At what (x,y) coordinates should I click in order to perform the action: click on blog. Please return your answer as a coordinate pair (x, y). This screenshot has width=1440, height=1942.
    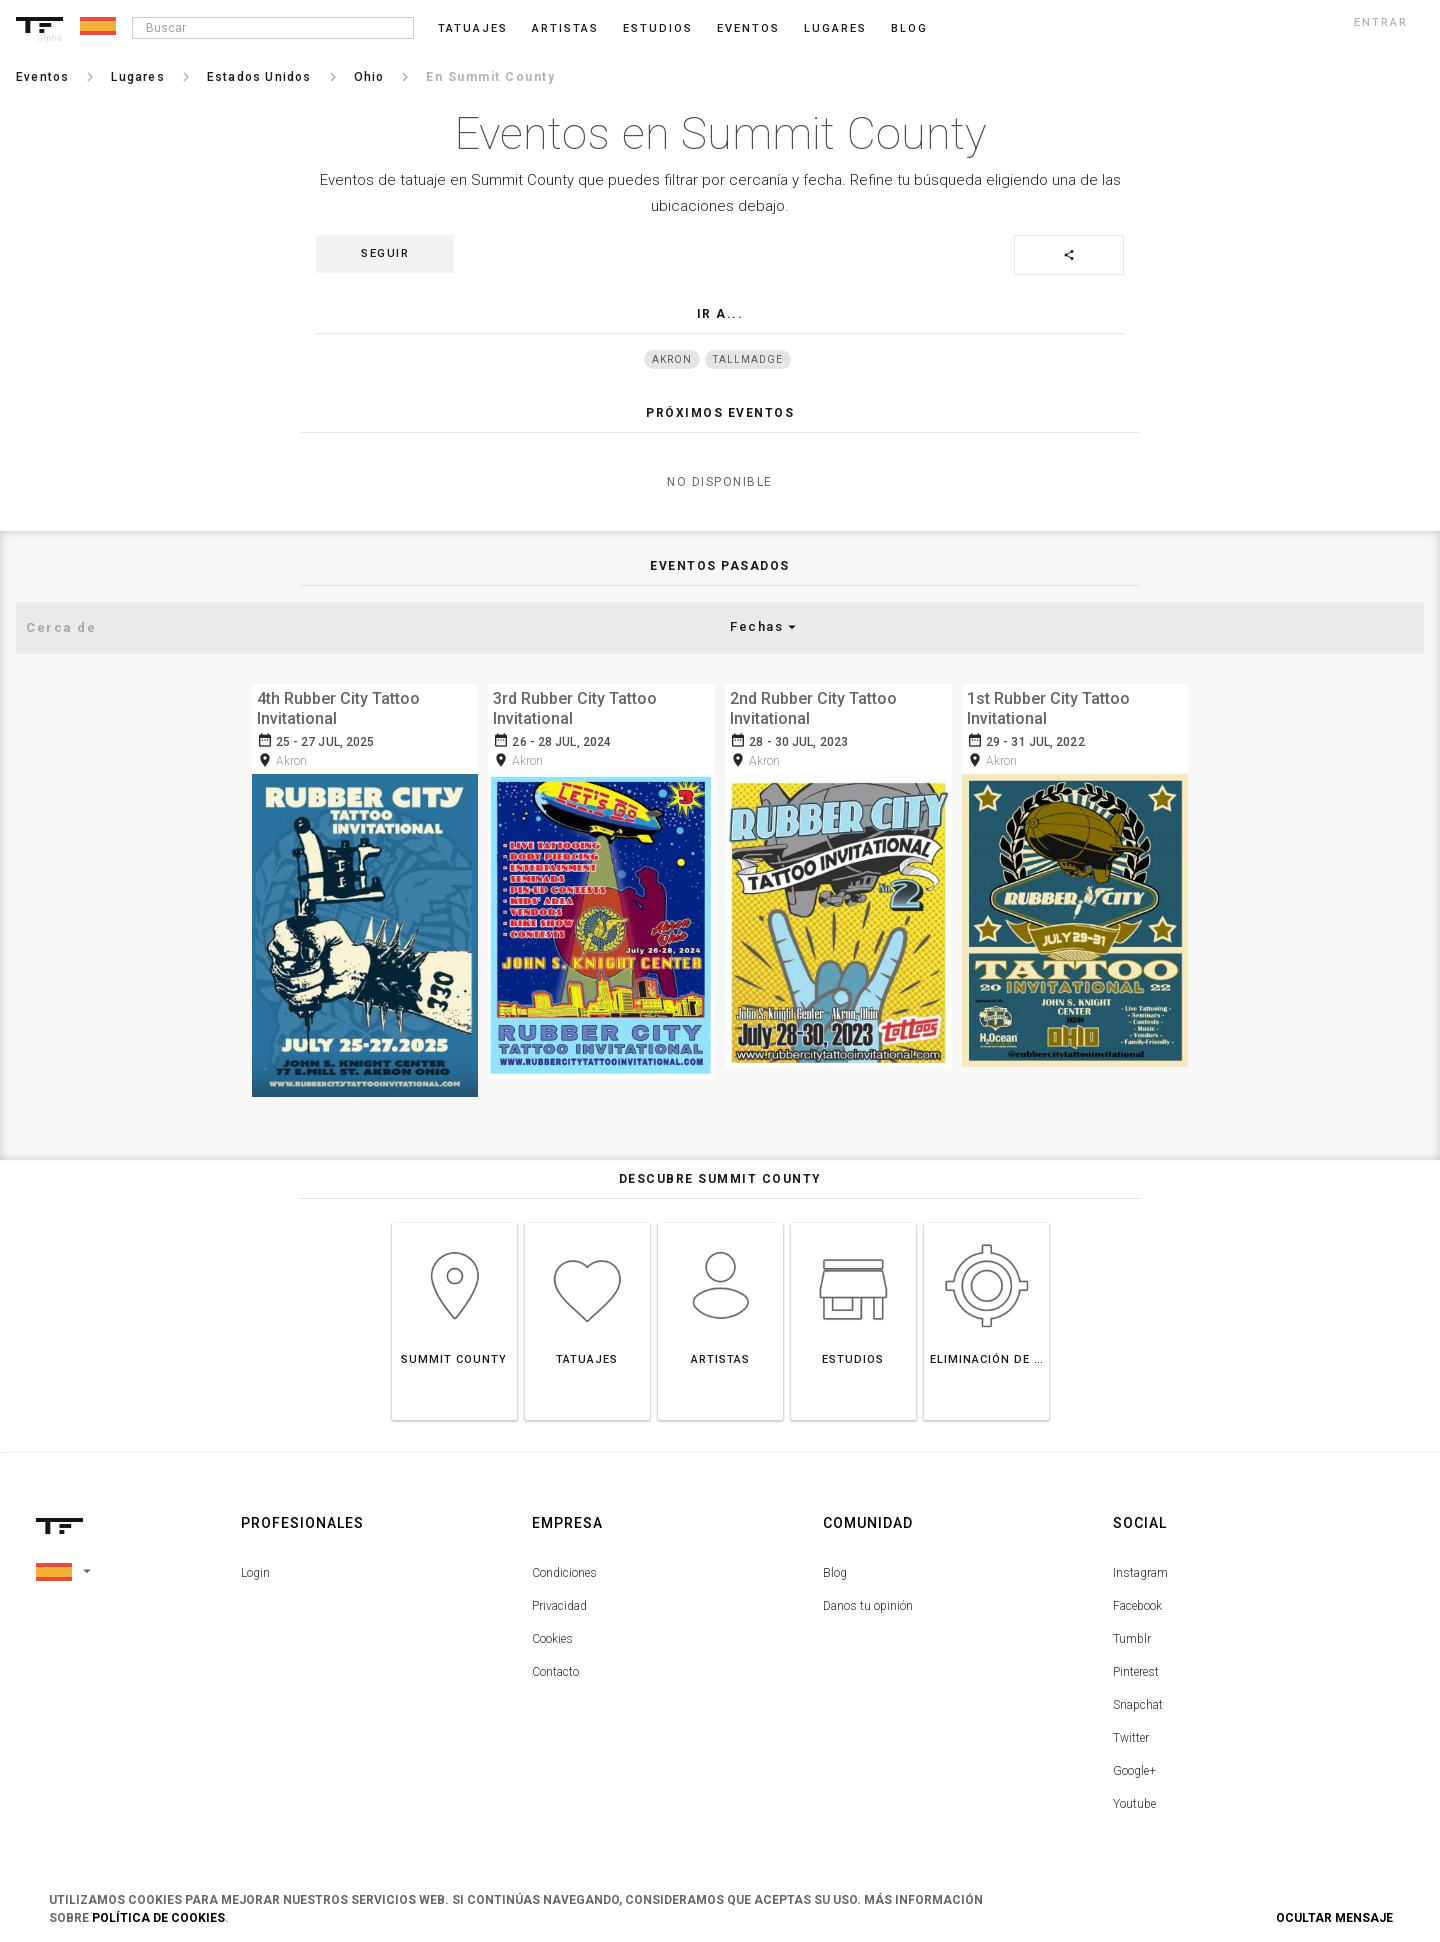
    Looking at the image, I should click on (909, 28).